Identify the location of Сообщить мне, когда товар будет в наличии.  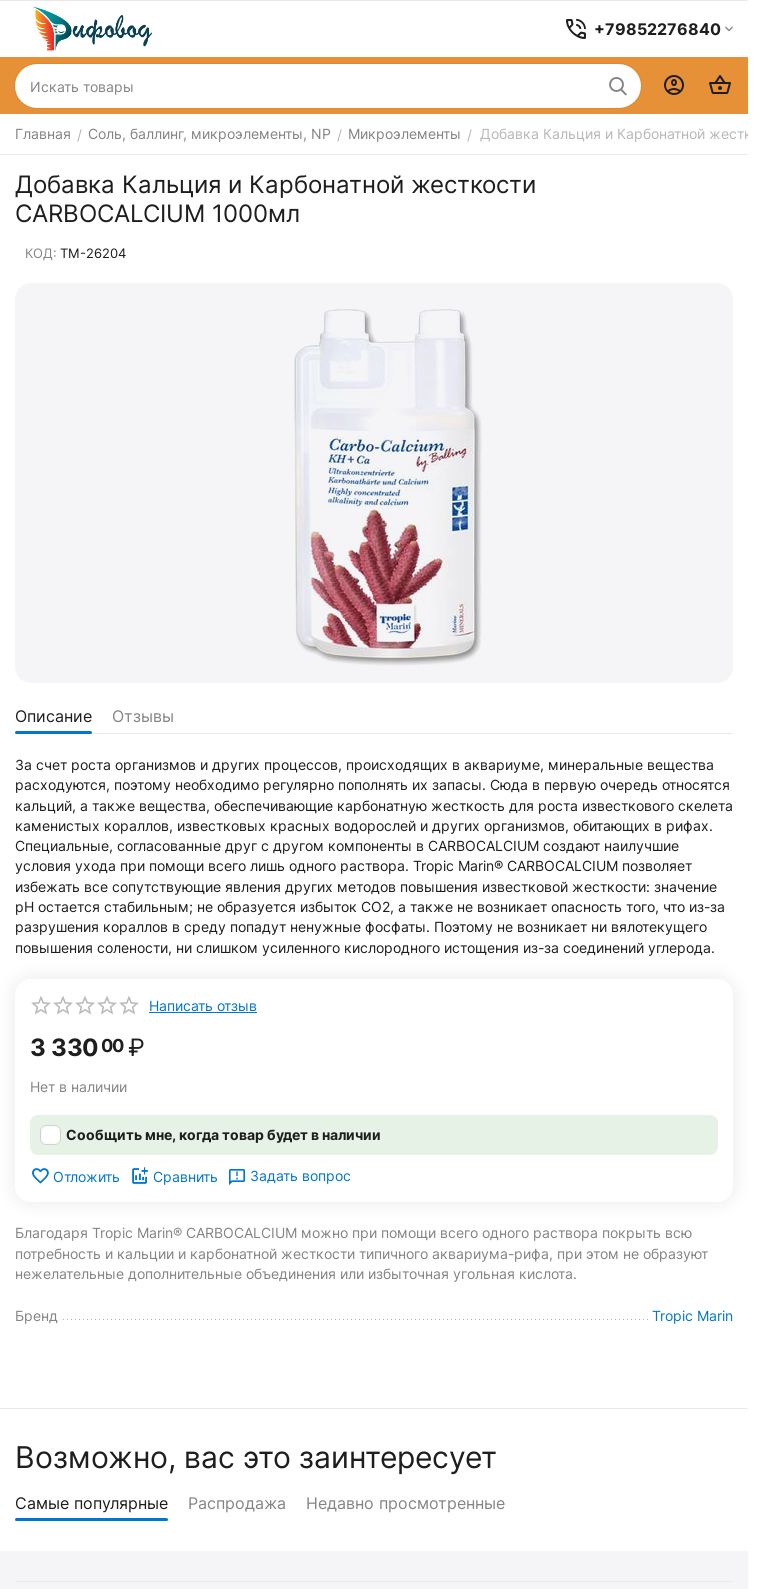
(223, 1134).